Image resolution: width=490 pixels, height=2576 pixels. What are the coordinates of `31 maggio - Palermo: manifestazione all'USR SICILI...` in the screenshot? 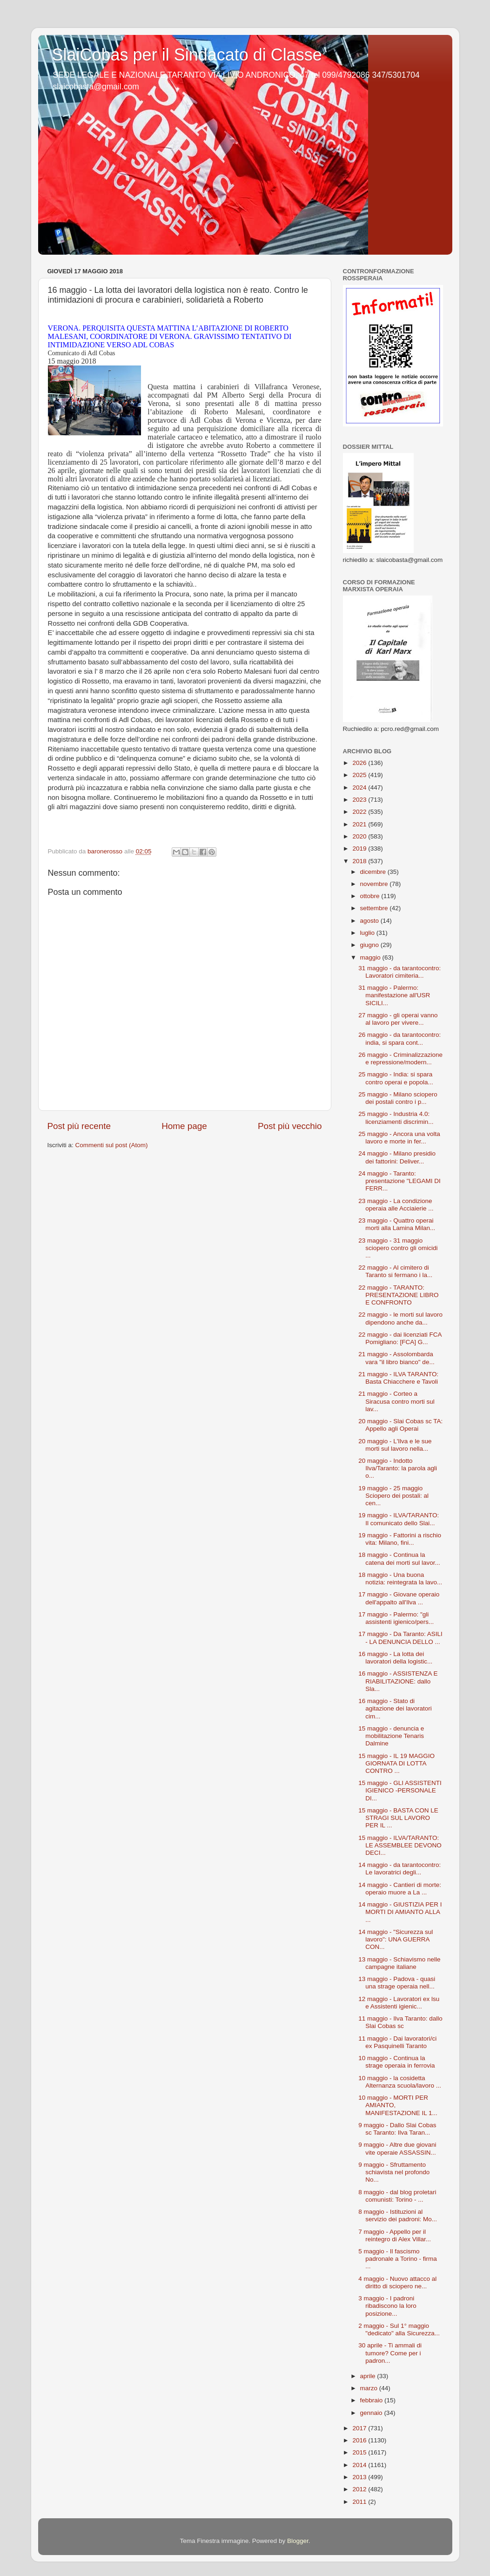 It's located at (394, 995).